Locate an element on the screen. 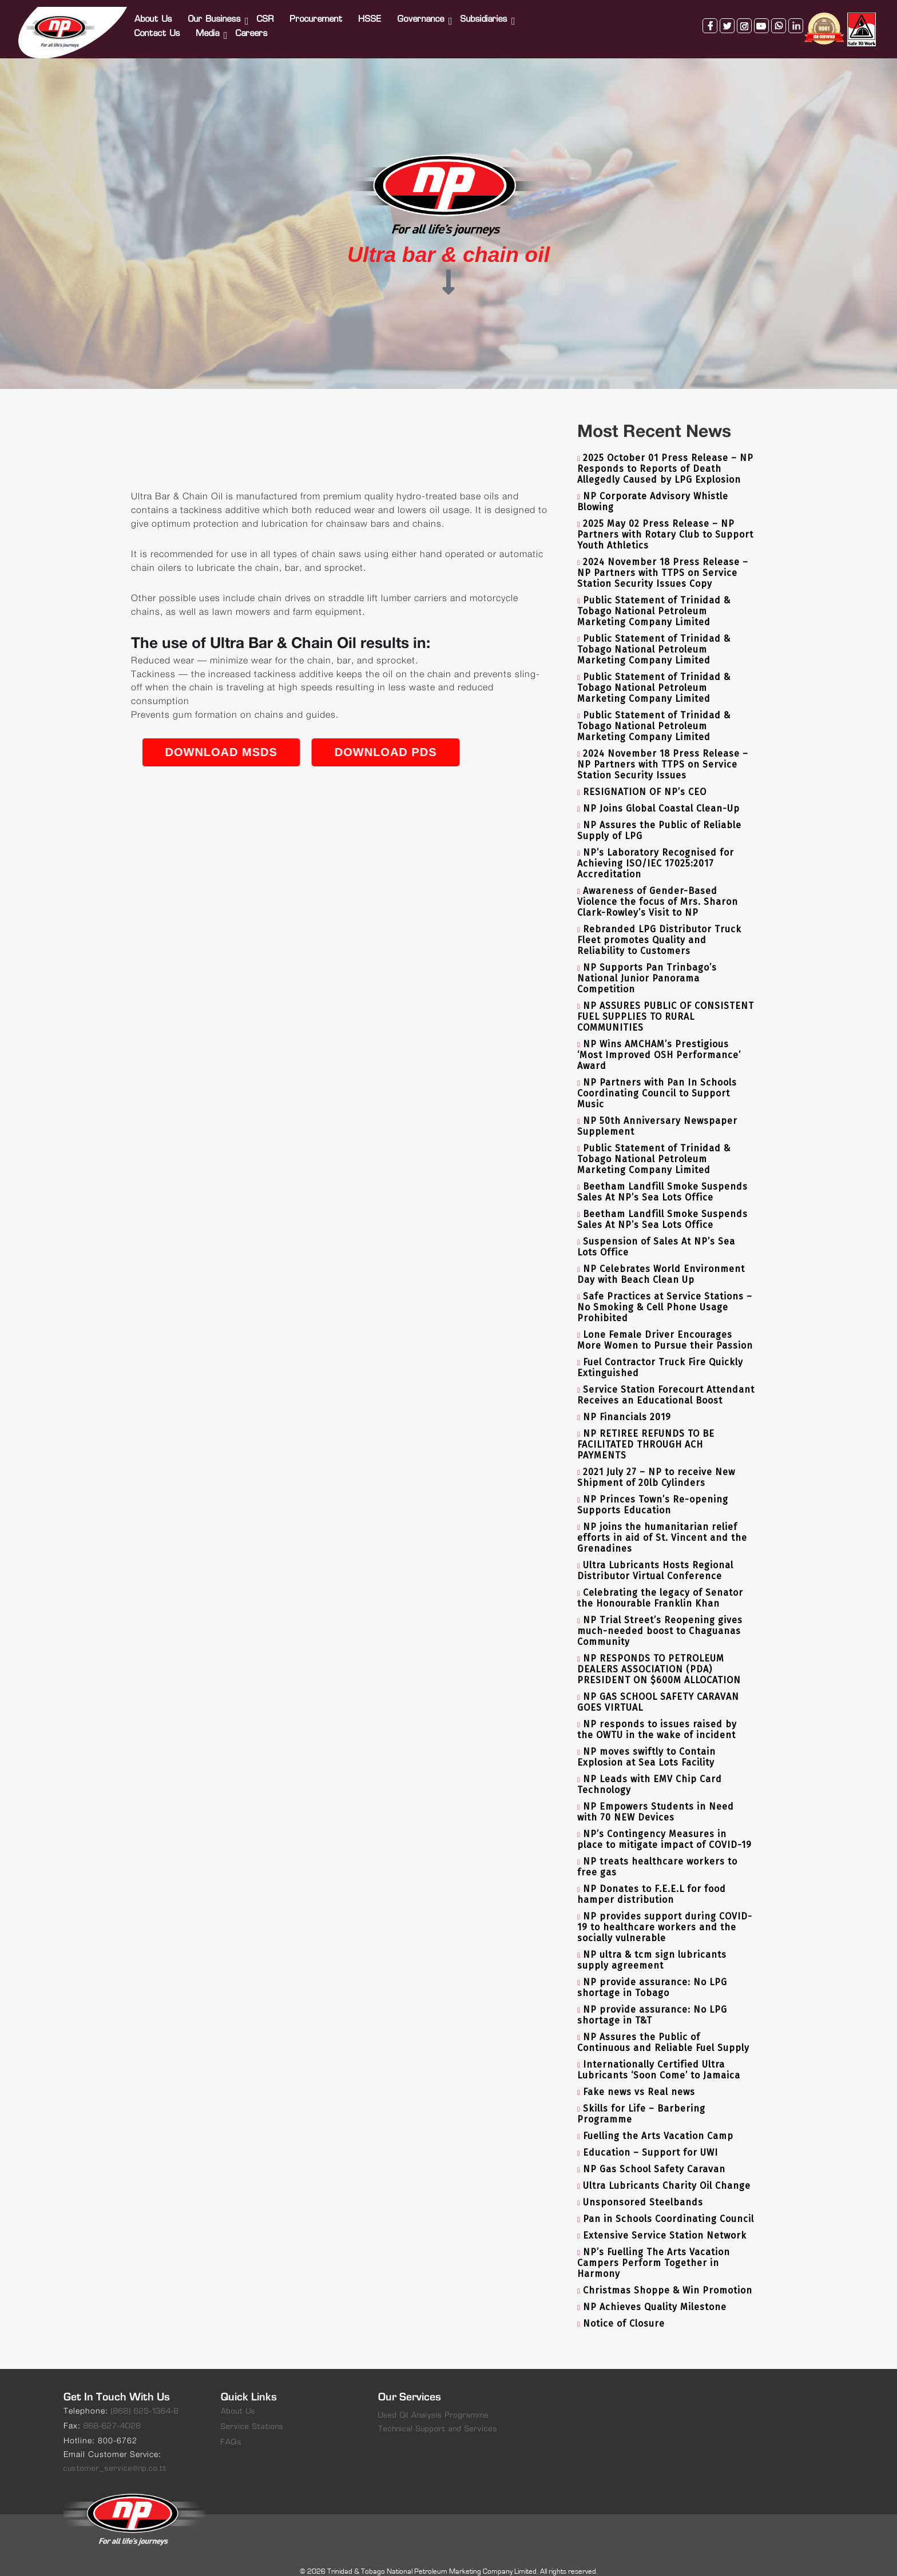 The image size is (897, 2576). NP provides support during COVID-19 to healthcare workers and the socially vulnerable is located at coordinates (664, 1914).